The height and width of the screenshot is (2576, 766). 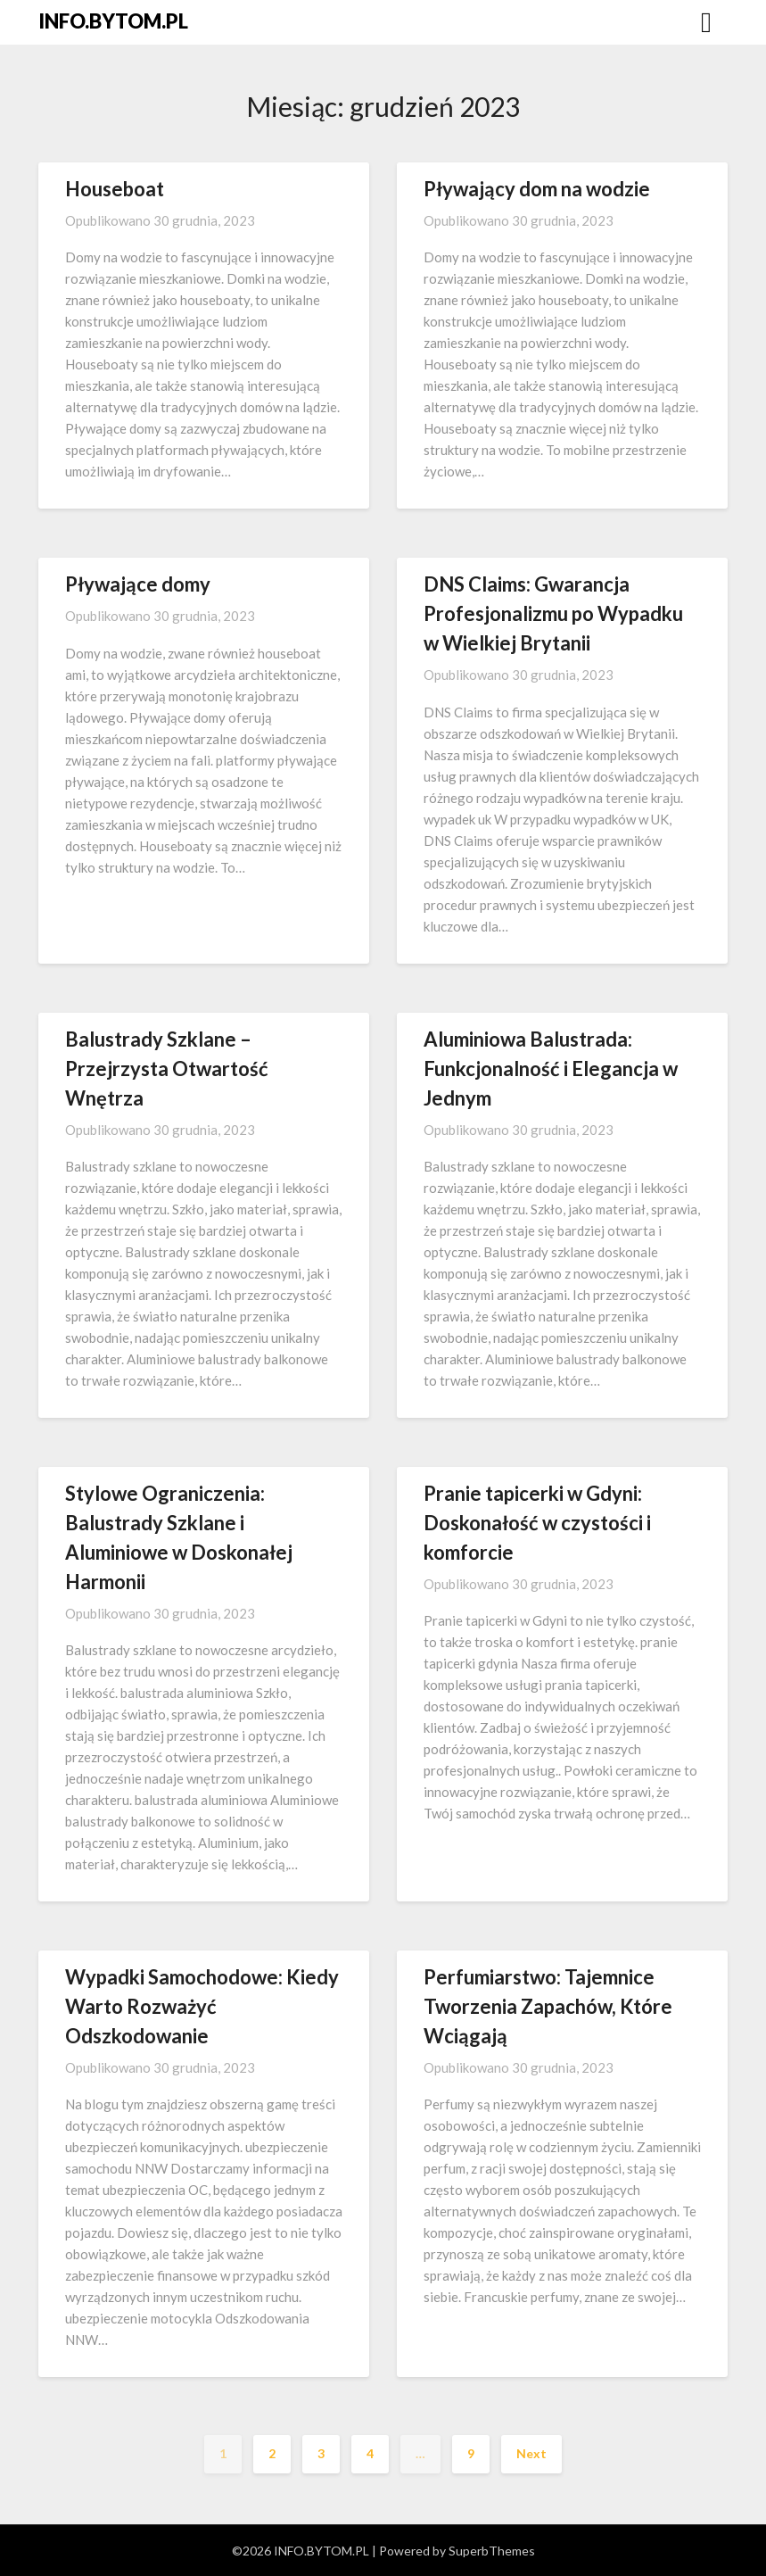 I want to click on Aluminiowa Balustrada: Funkcjonalność i Elegancja w Jednym, so click(x=551, y=1068).